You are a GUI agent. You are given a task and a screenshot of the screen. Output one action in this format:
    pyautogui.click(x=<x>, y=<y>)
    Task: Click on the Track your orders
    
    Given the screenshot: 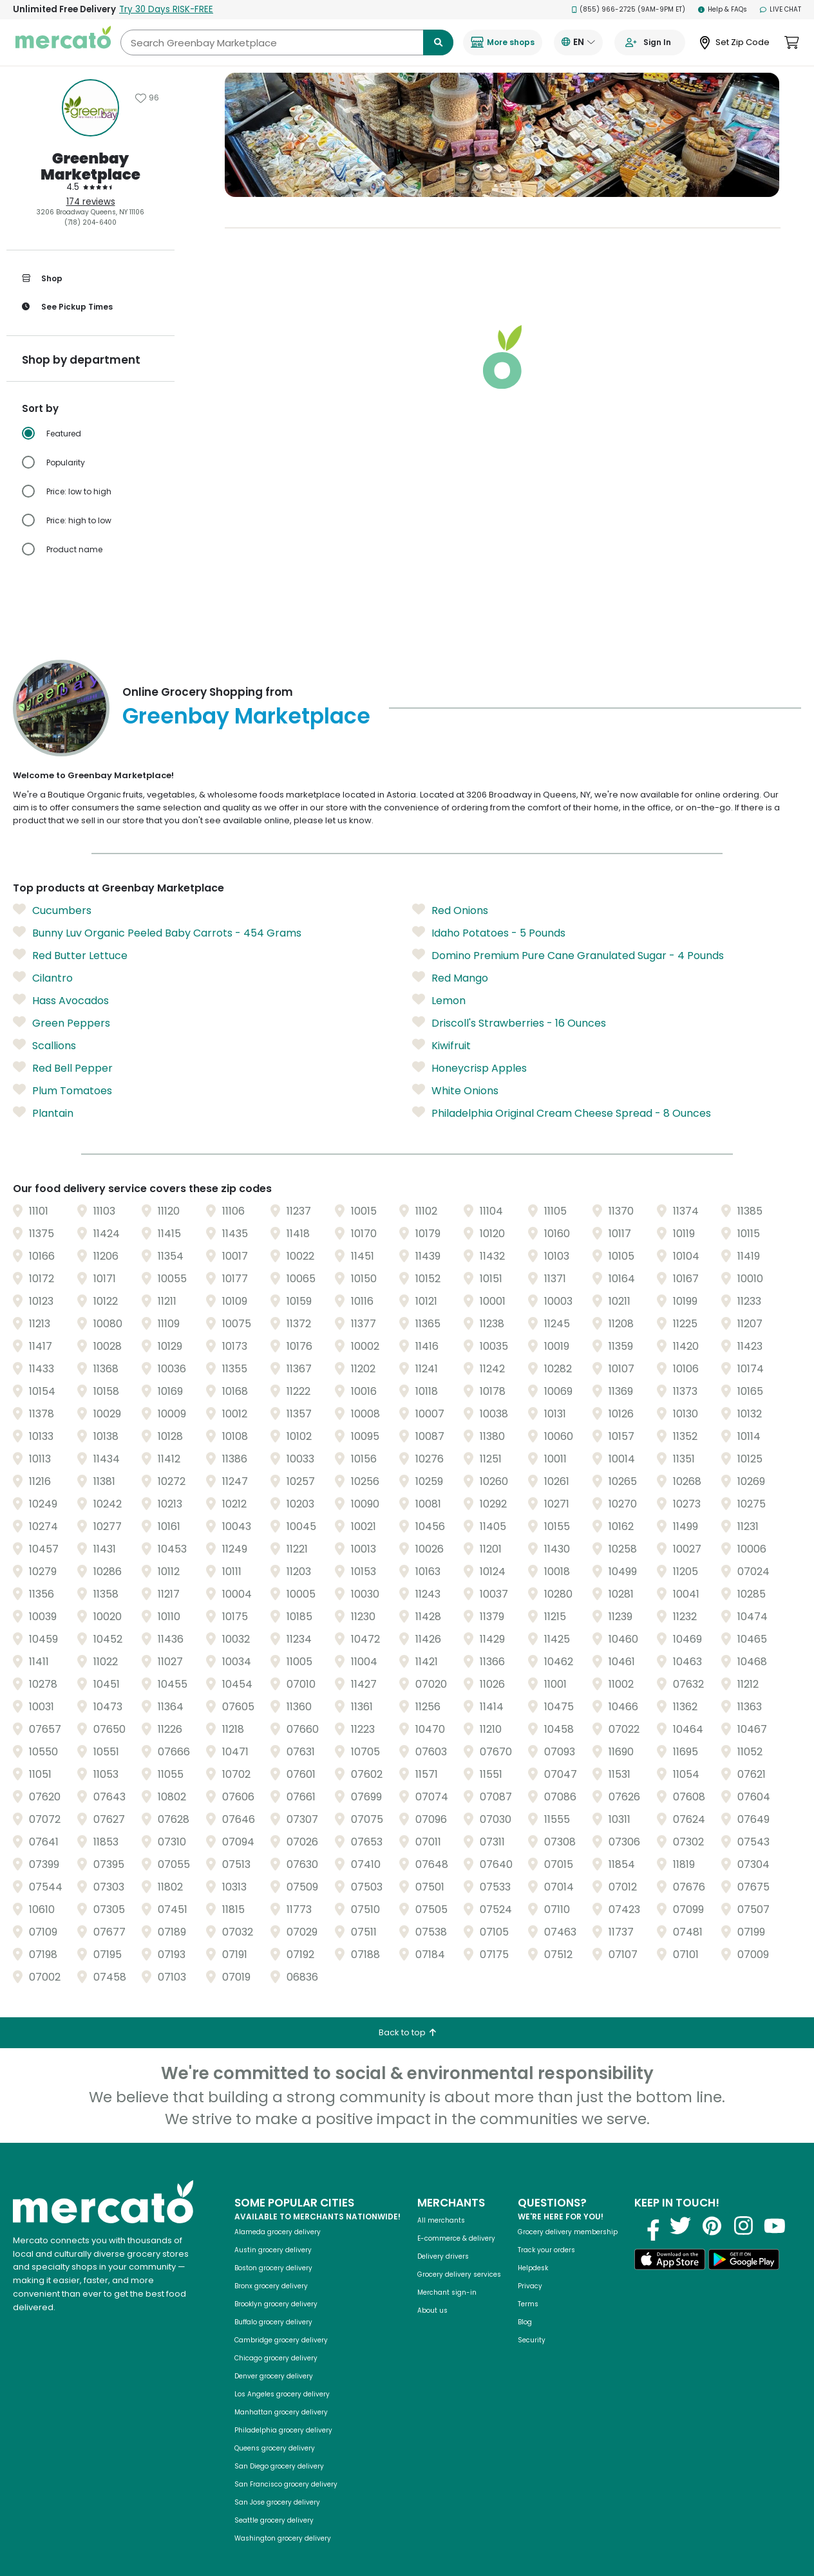 What is the action you would take?
    pyautogui.click(x=546, y=2229)
    